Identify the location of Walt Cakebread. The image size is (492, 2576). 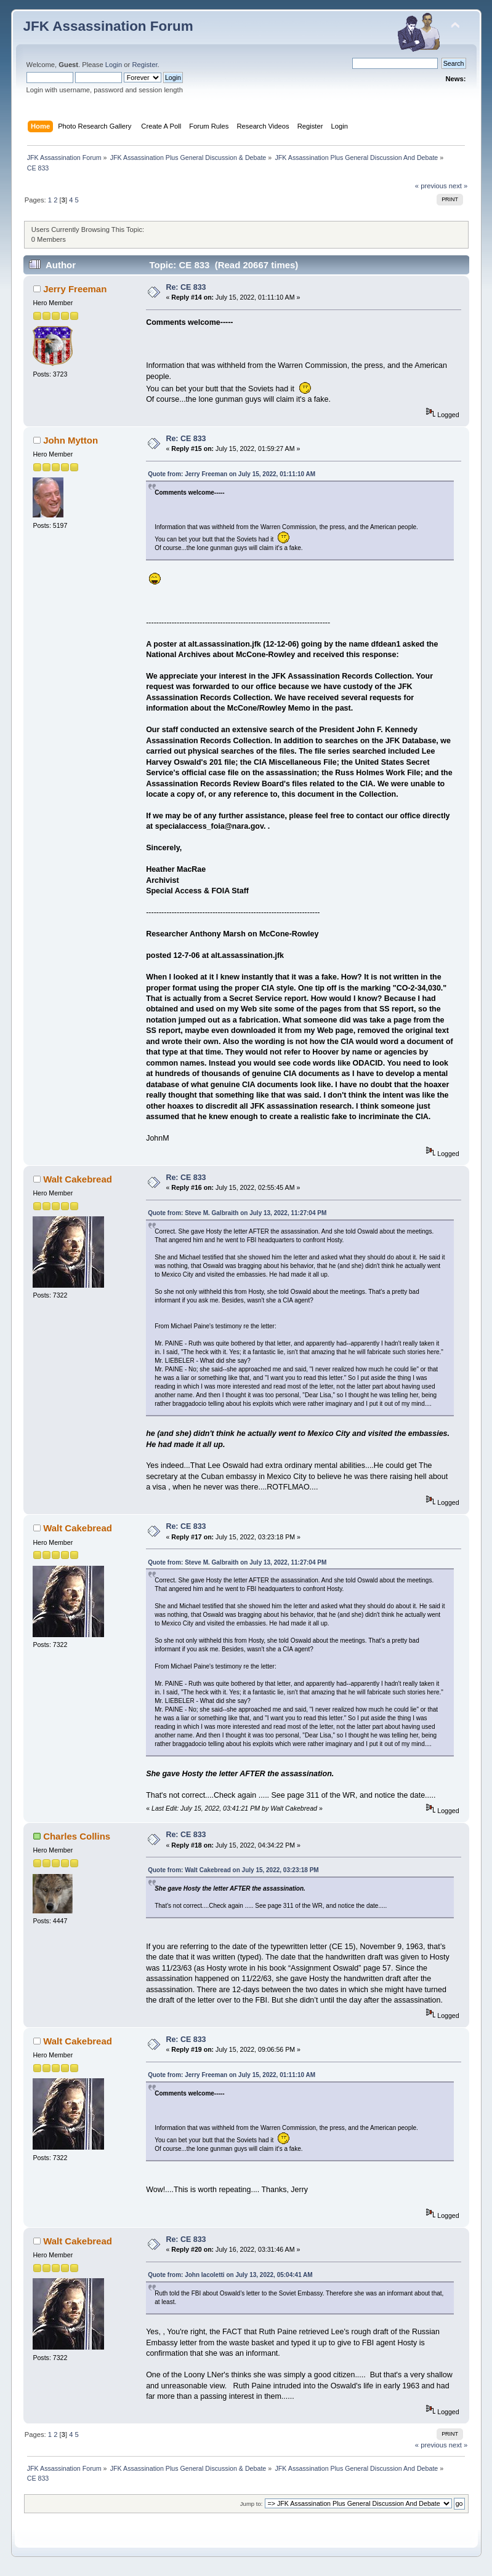
(77, 1179).